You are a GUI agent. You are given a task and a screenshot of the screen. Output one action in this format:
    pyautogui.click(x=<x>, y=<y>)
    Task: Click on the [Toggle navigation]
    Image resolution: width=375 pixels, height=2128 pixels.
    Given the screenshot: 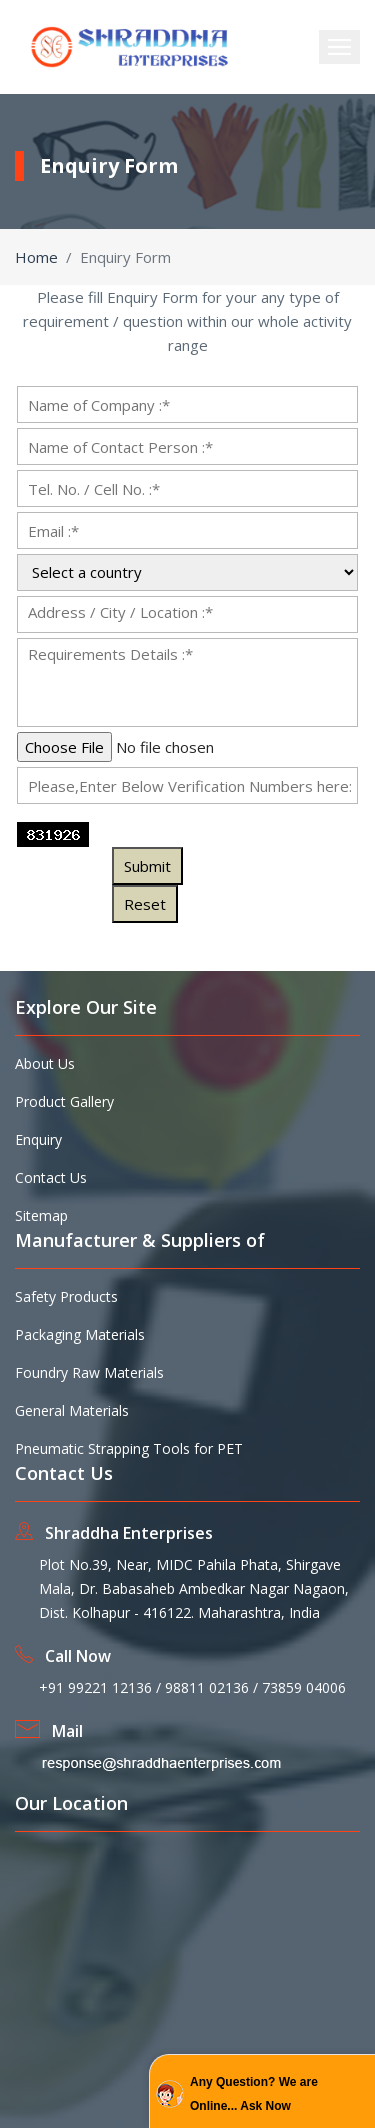 What is the action you would take?
    pyautogui.click(x=339, y=47)
    